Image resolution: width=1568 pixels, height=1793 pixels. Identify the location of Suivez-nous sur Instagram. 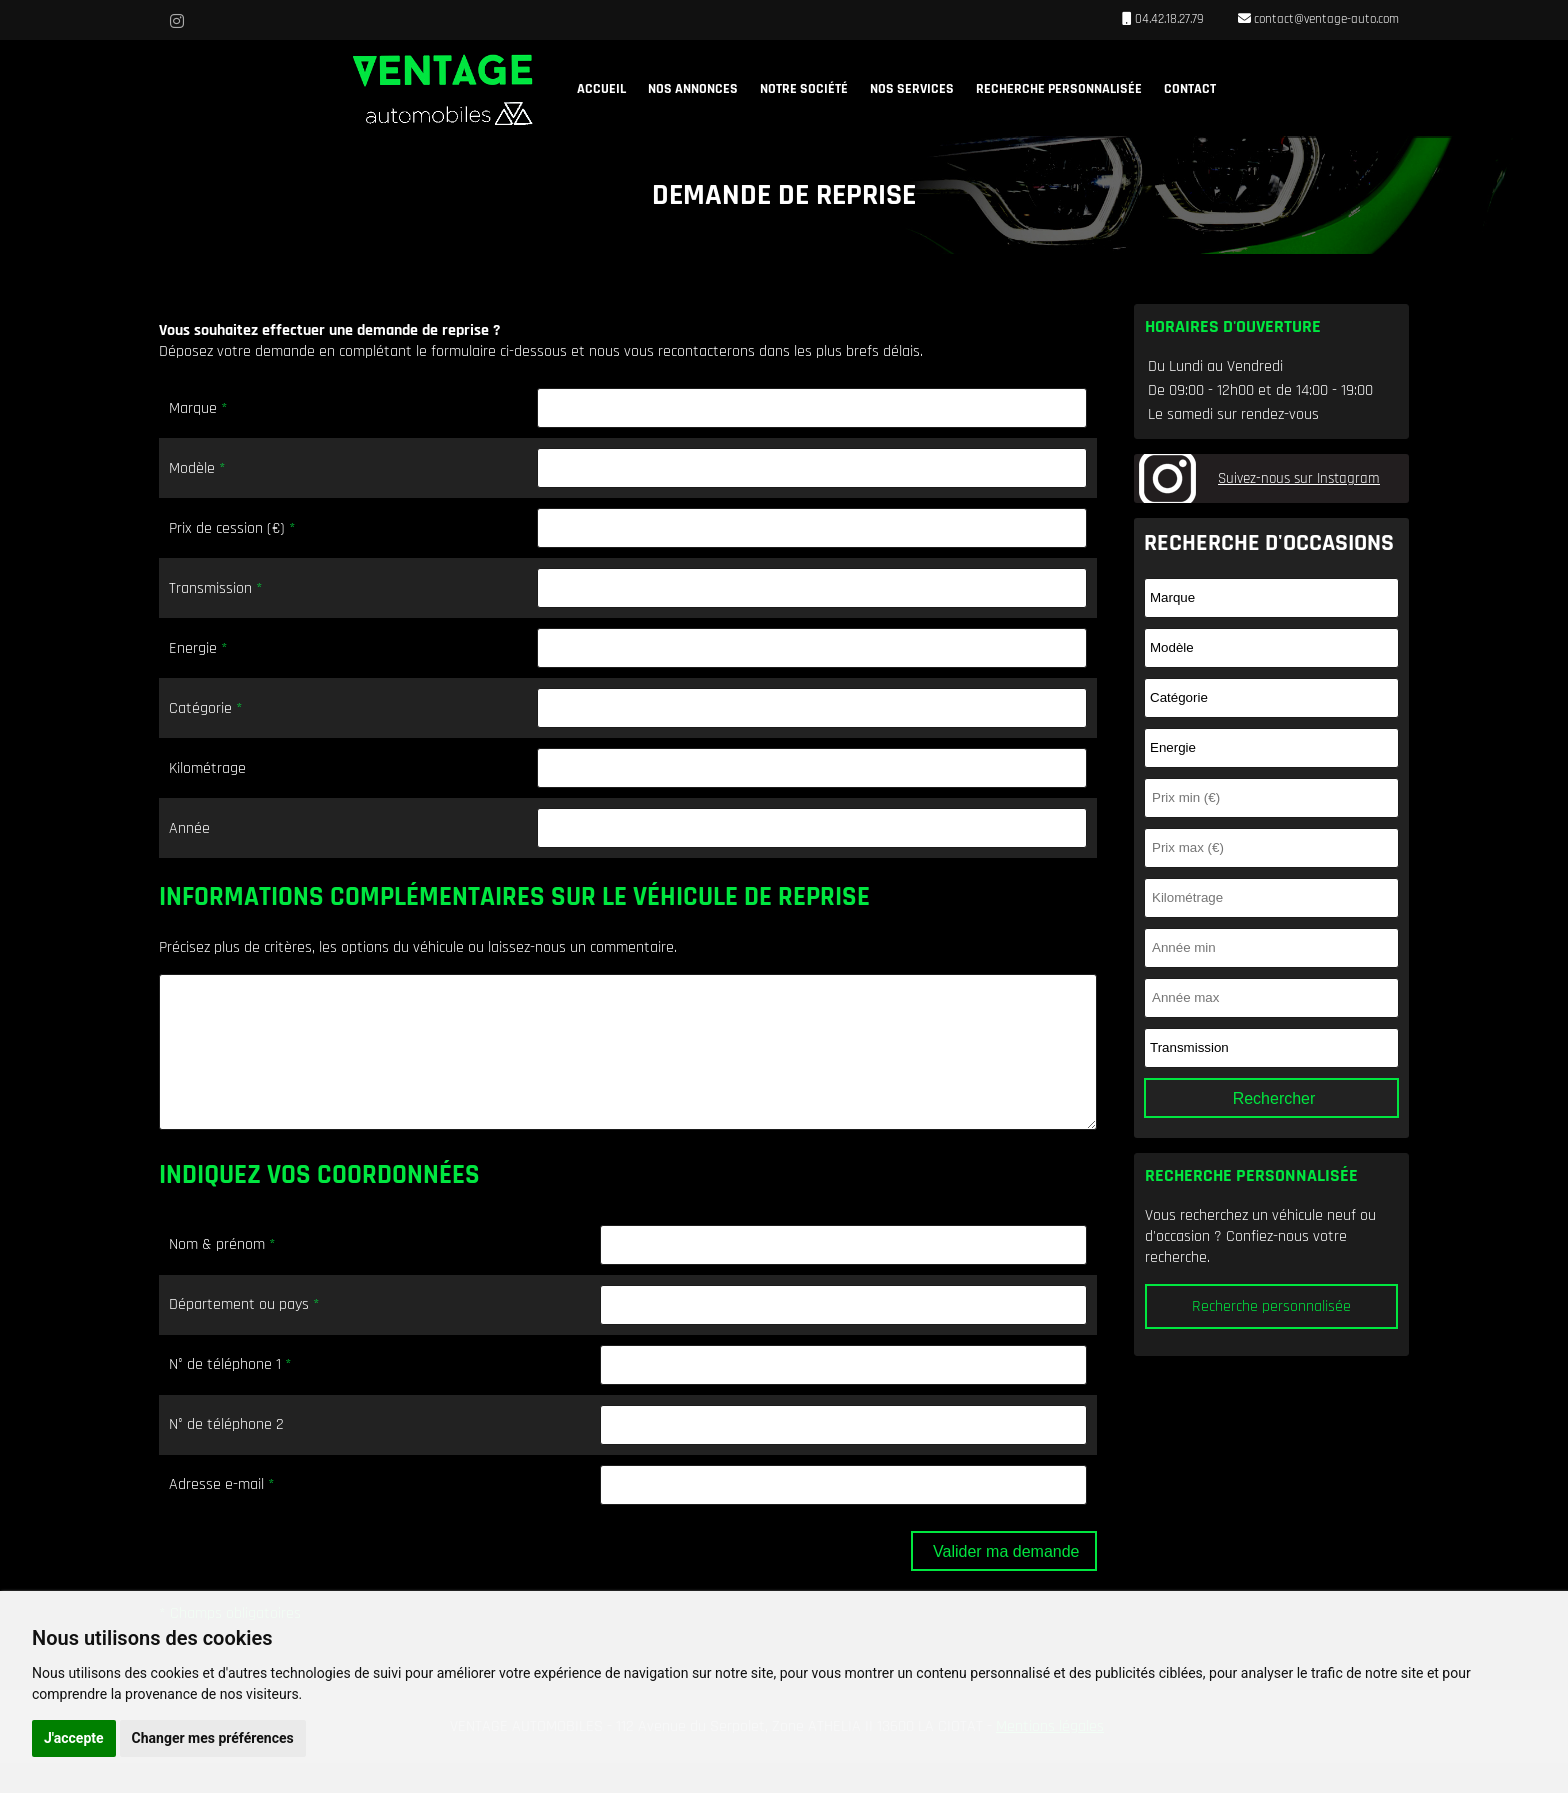
(1299, 478).